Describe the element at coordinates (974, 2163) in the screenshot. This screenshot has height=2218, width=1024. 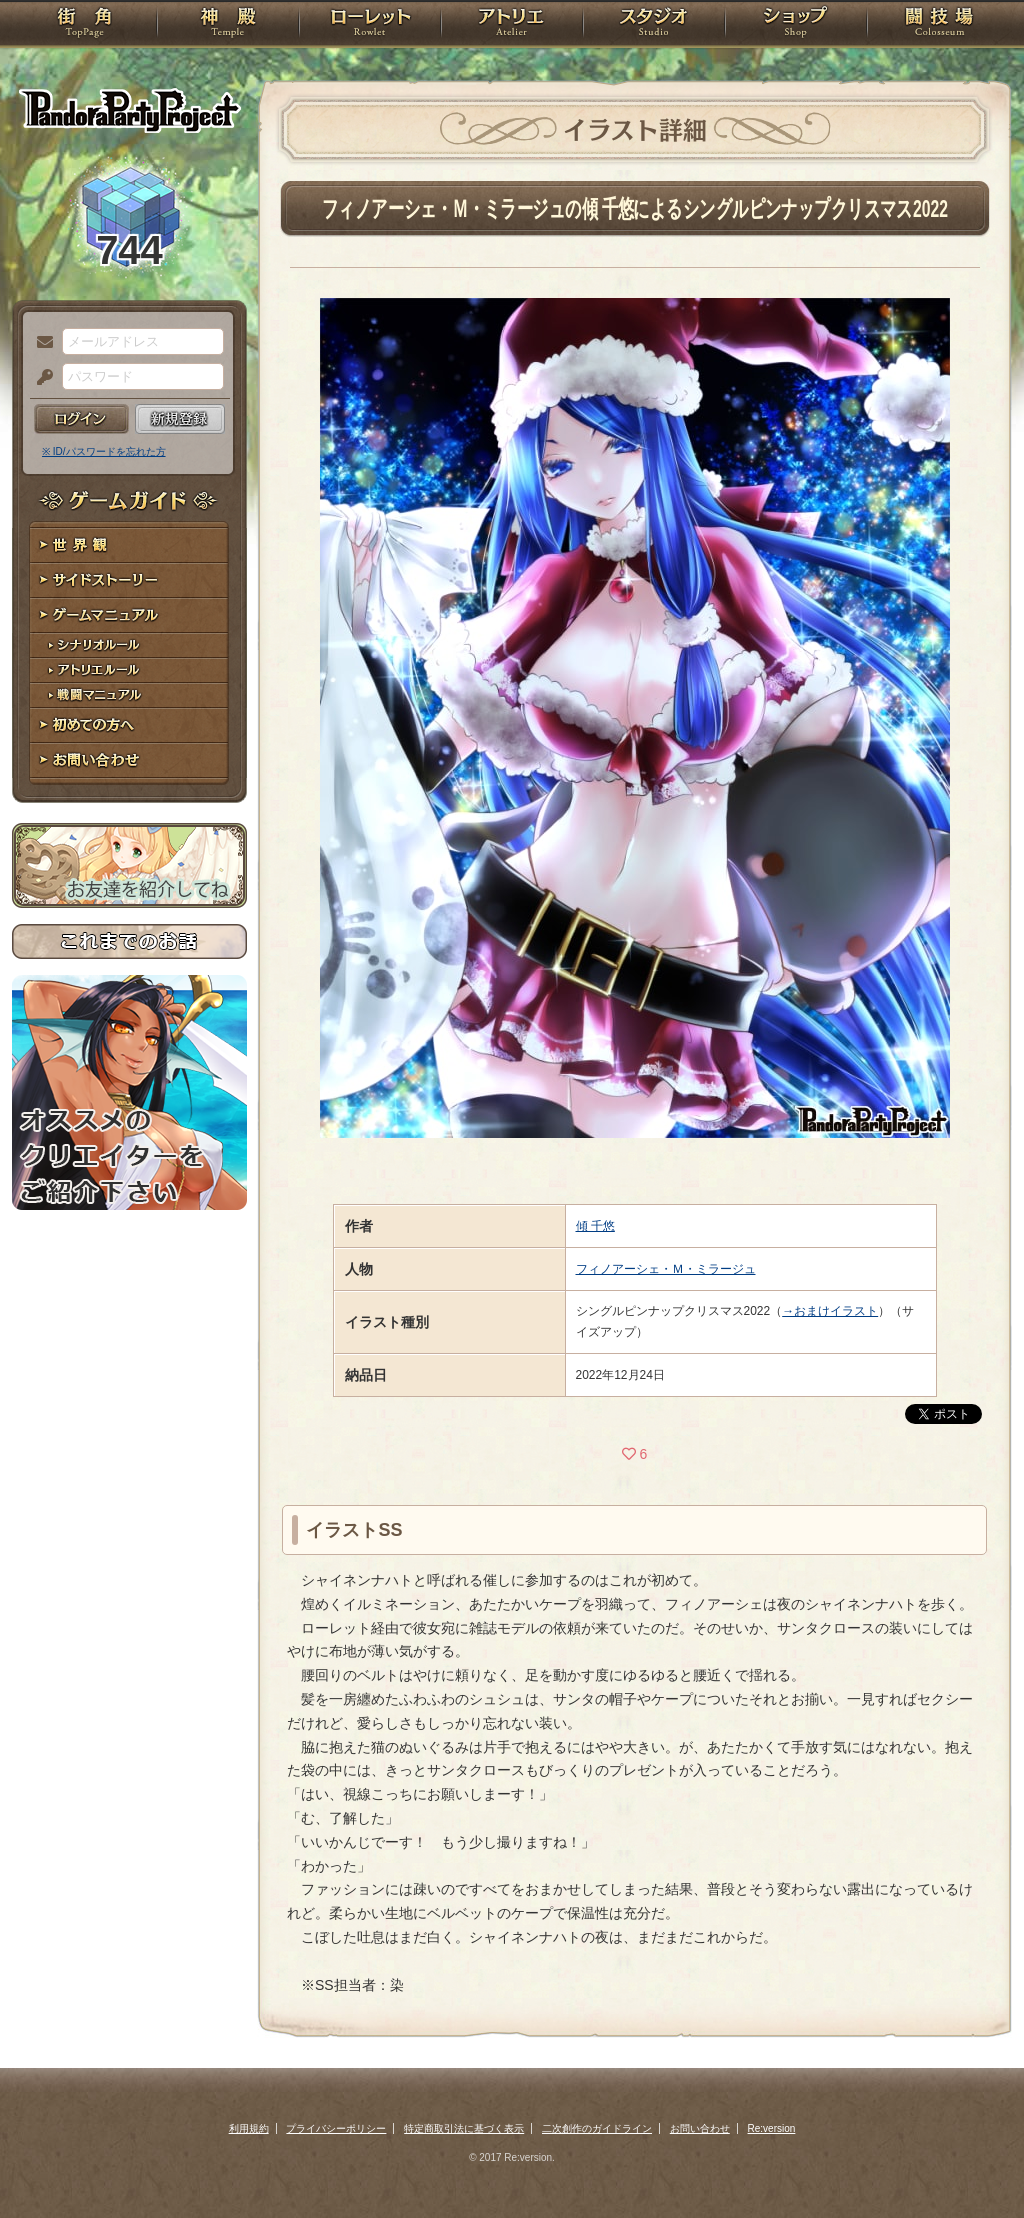
I see `PAGEBOTTOM` at that location.